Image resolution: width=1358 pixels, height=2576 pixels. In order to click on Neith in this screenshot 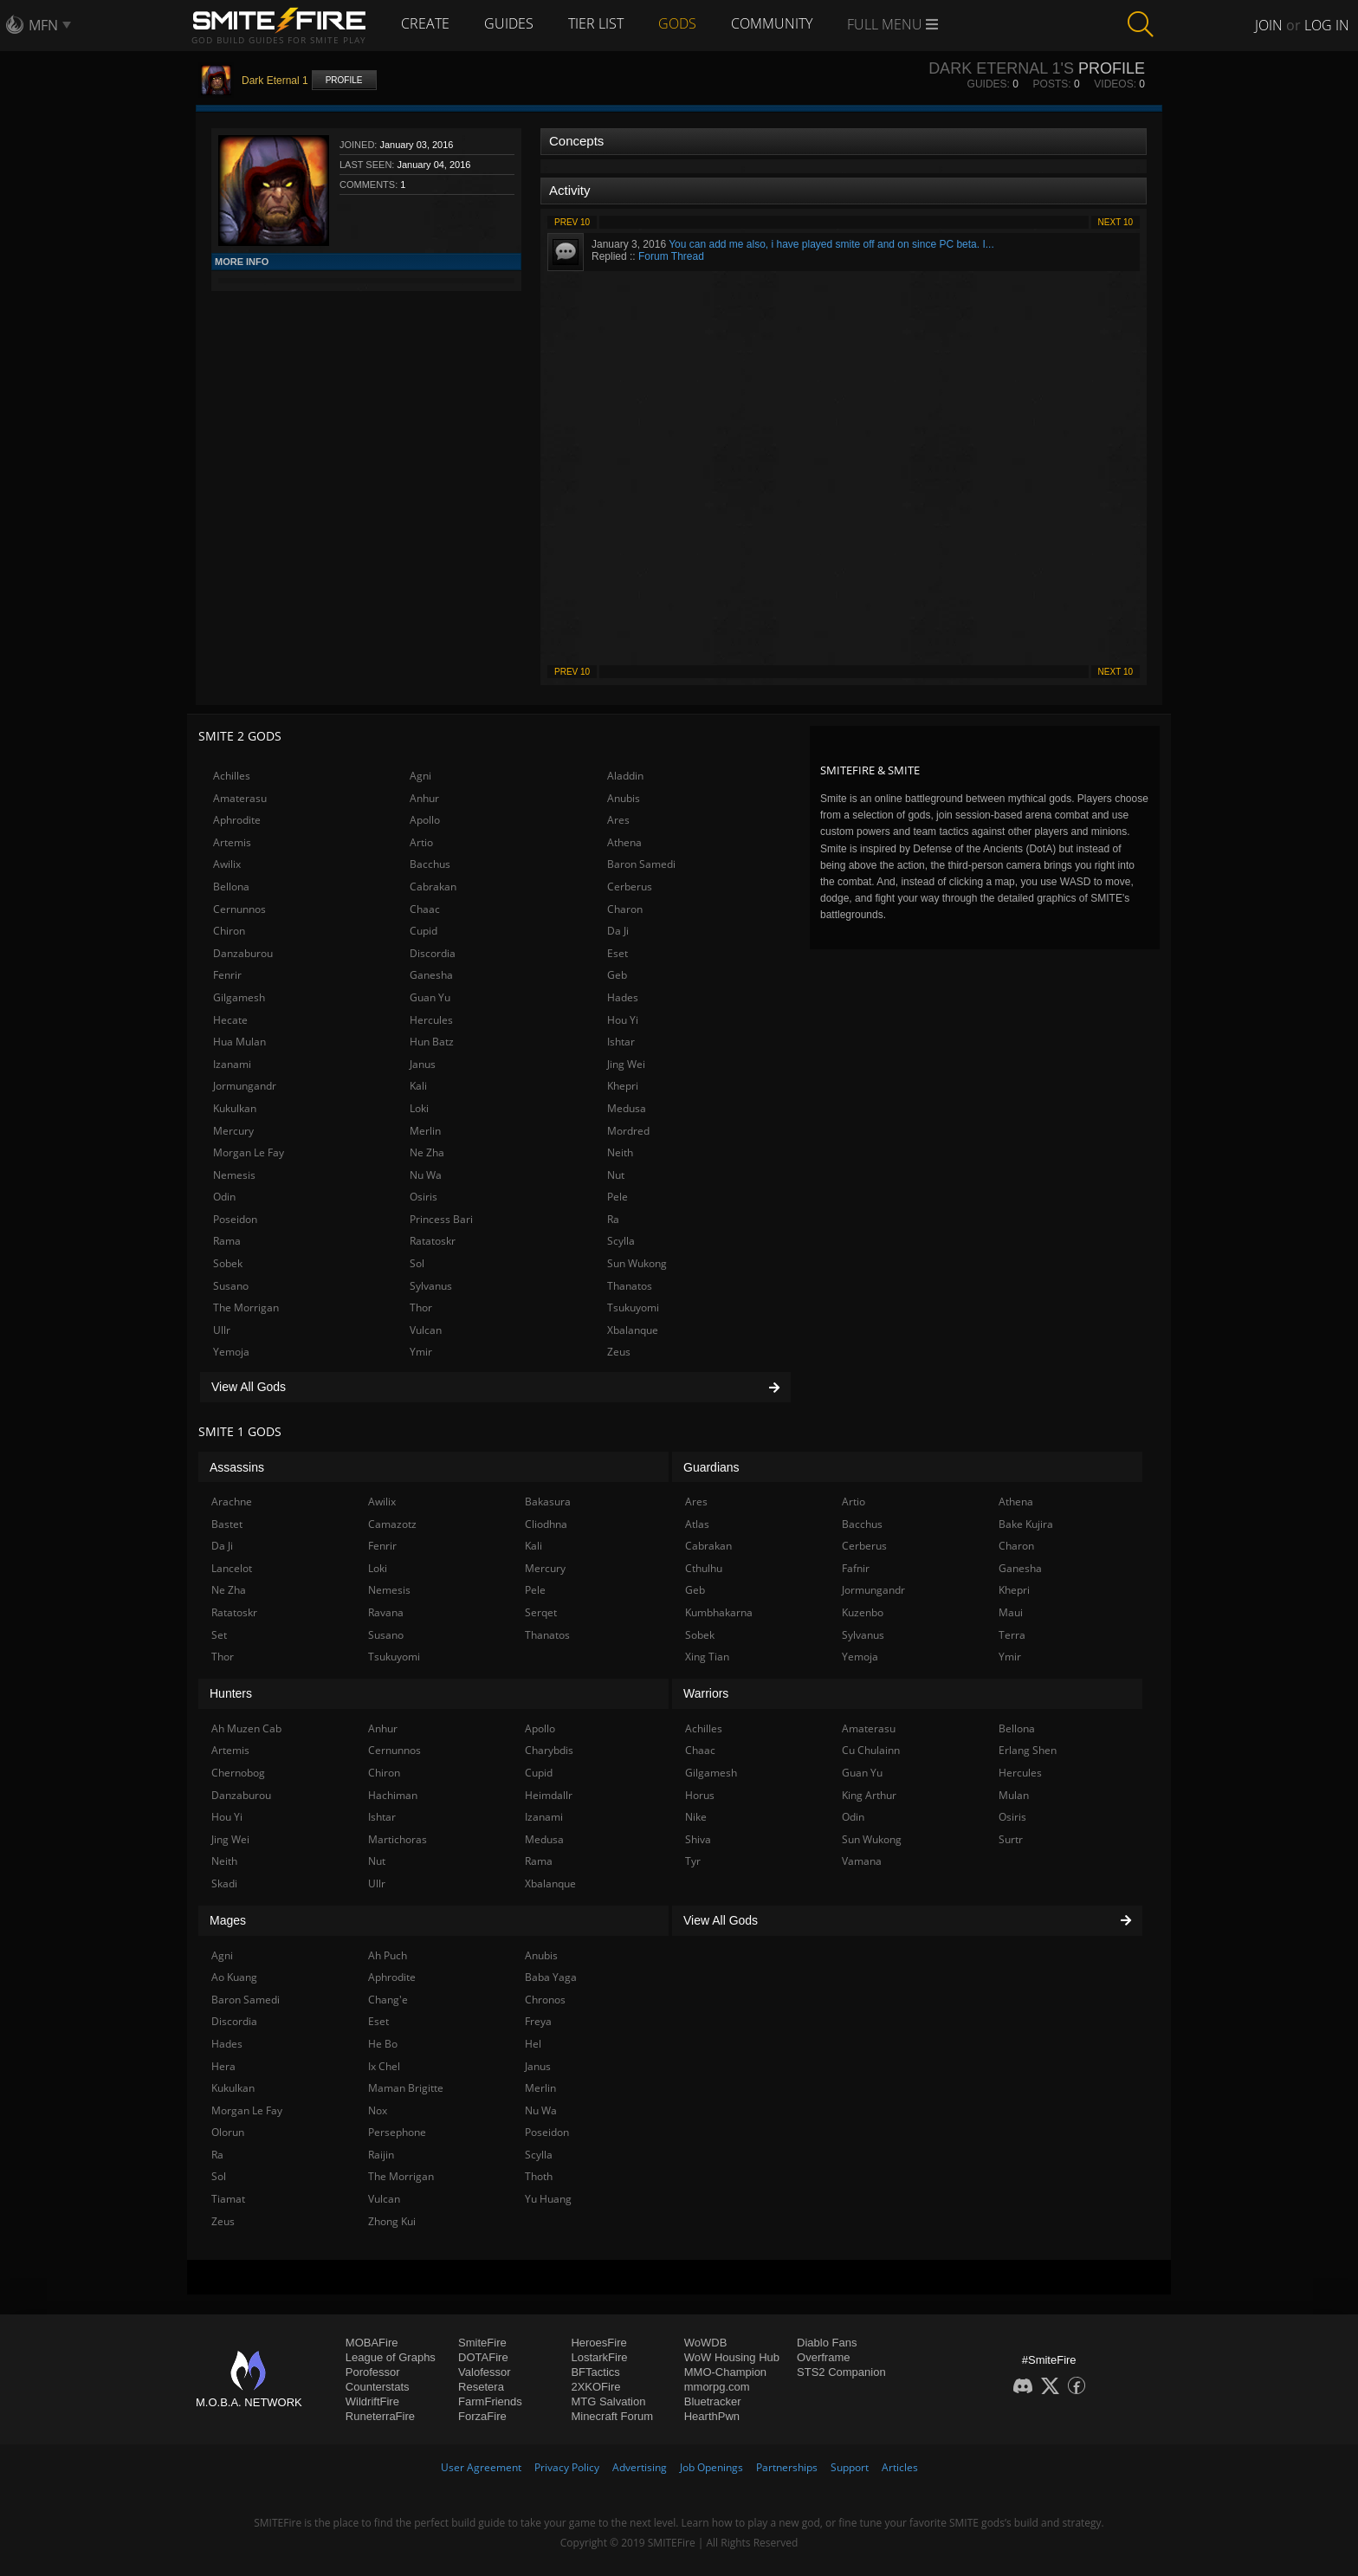, I will do `click(620, 1152)`.